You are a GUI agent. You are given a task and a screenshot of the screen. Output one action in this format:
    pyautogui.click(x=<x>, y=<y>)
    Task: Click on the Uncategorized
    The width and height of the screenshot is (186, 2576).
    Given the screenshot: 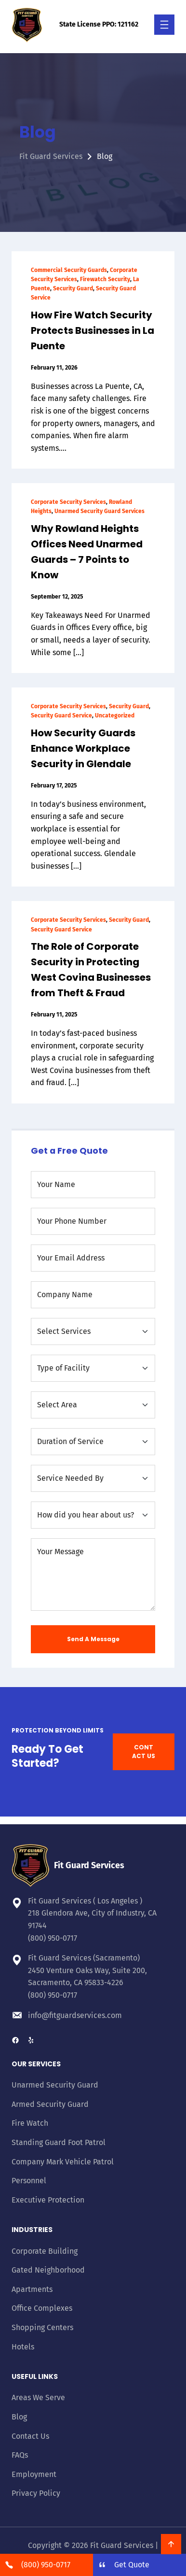 What is the action you would take?
    pyautogui.click(x=114, y=715)
    